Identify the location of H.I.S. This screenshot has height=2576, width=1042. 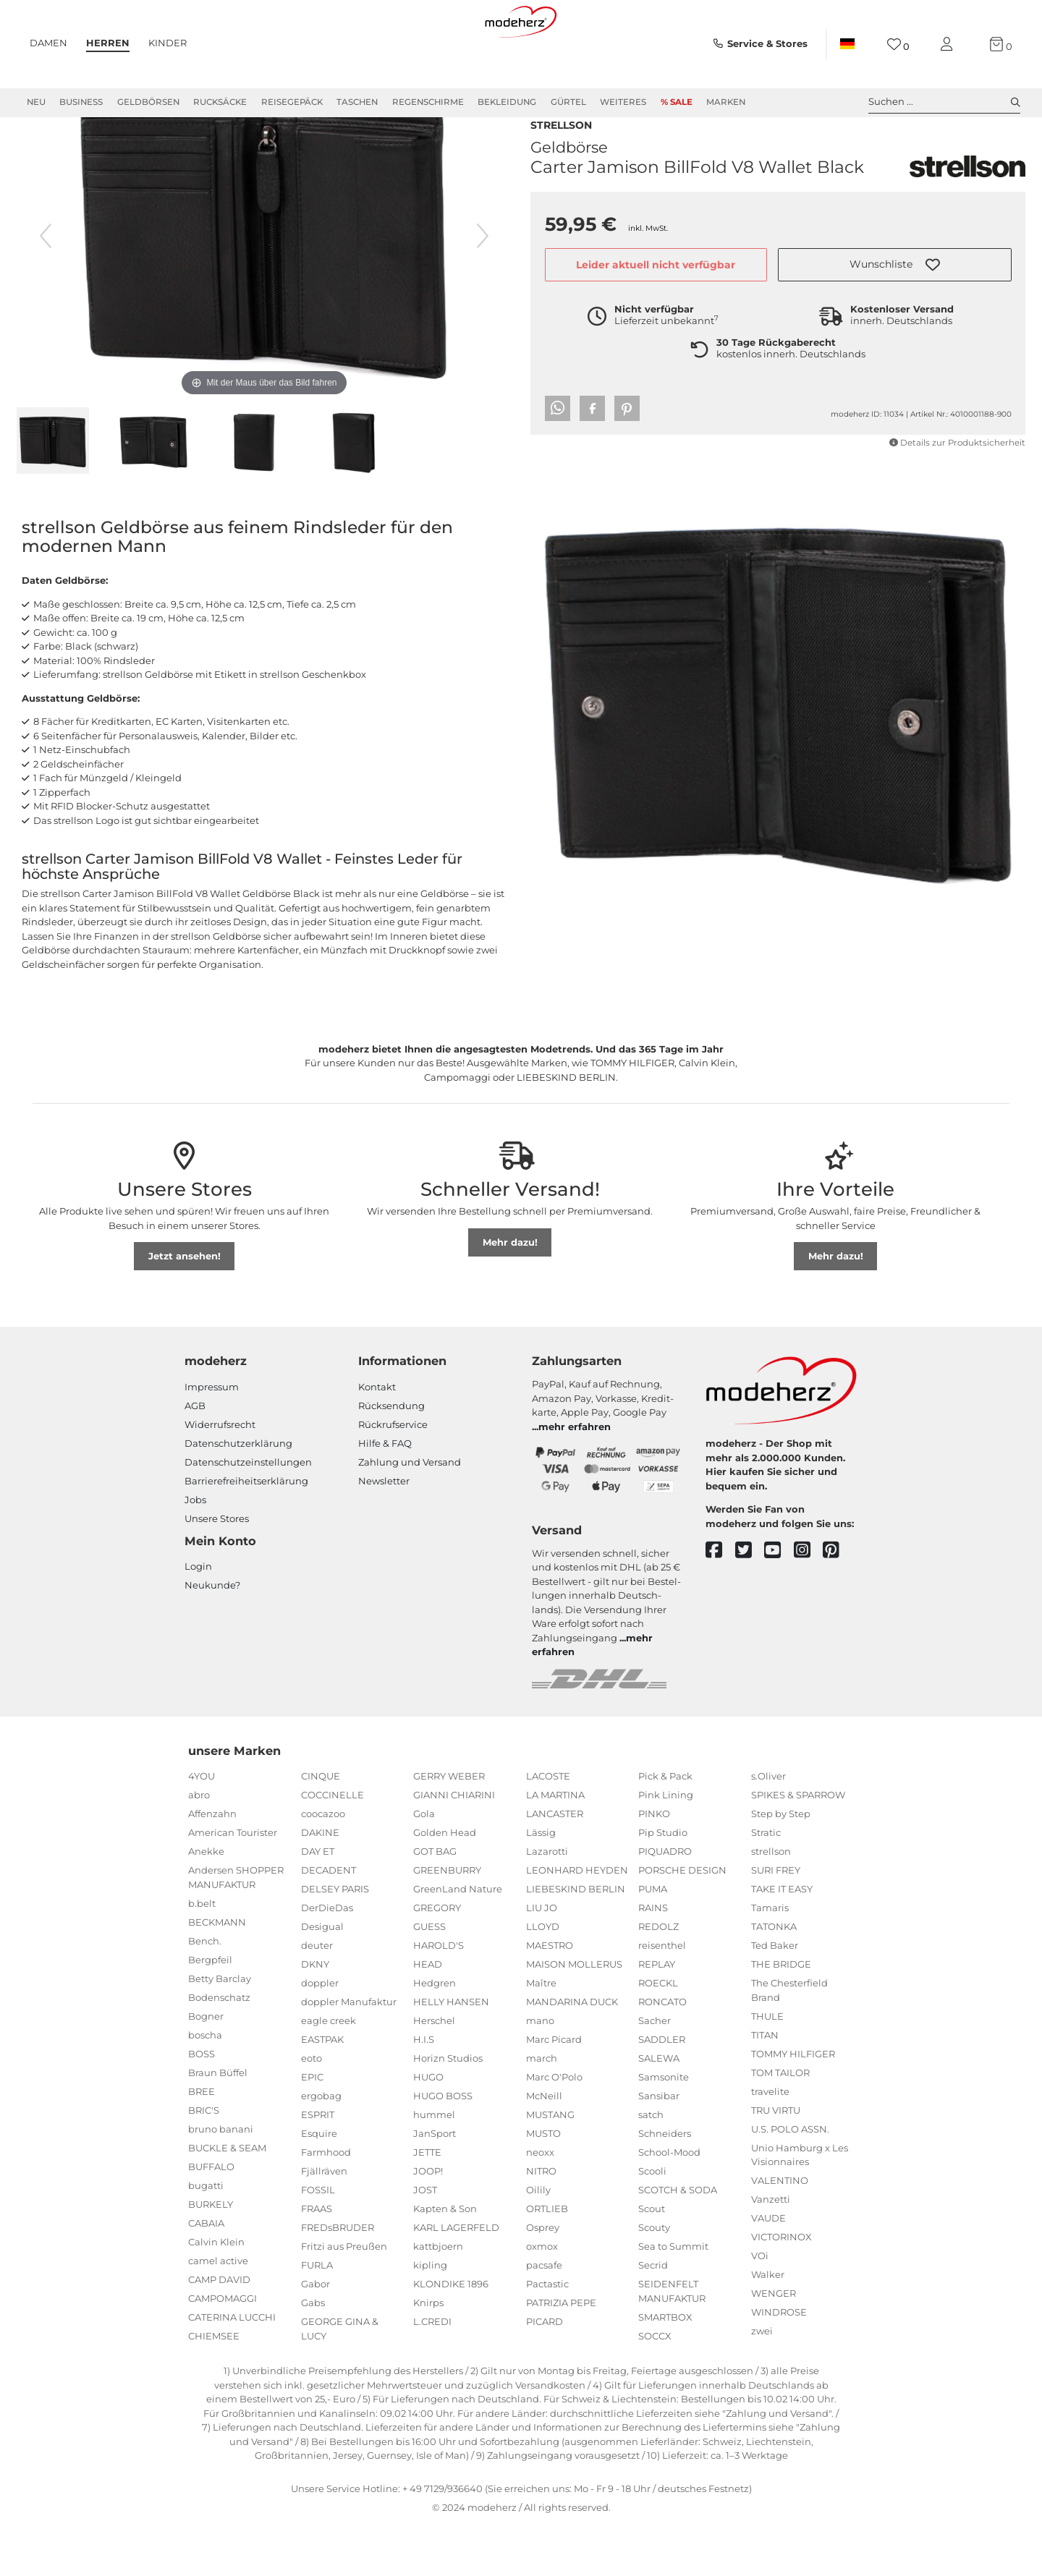
(423, 2091).